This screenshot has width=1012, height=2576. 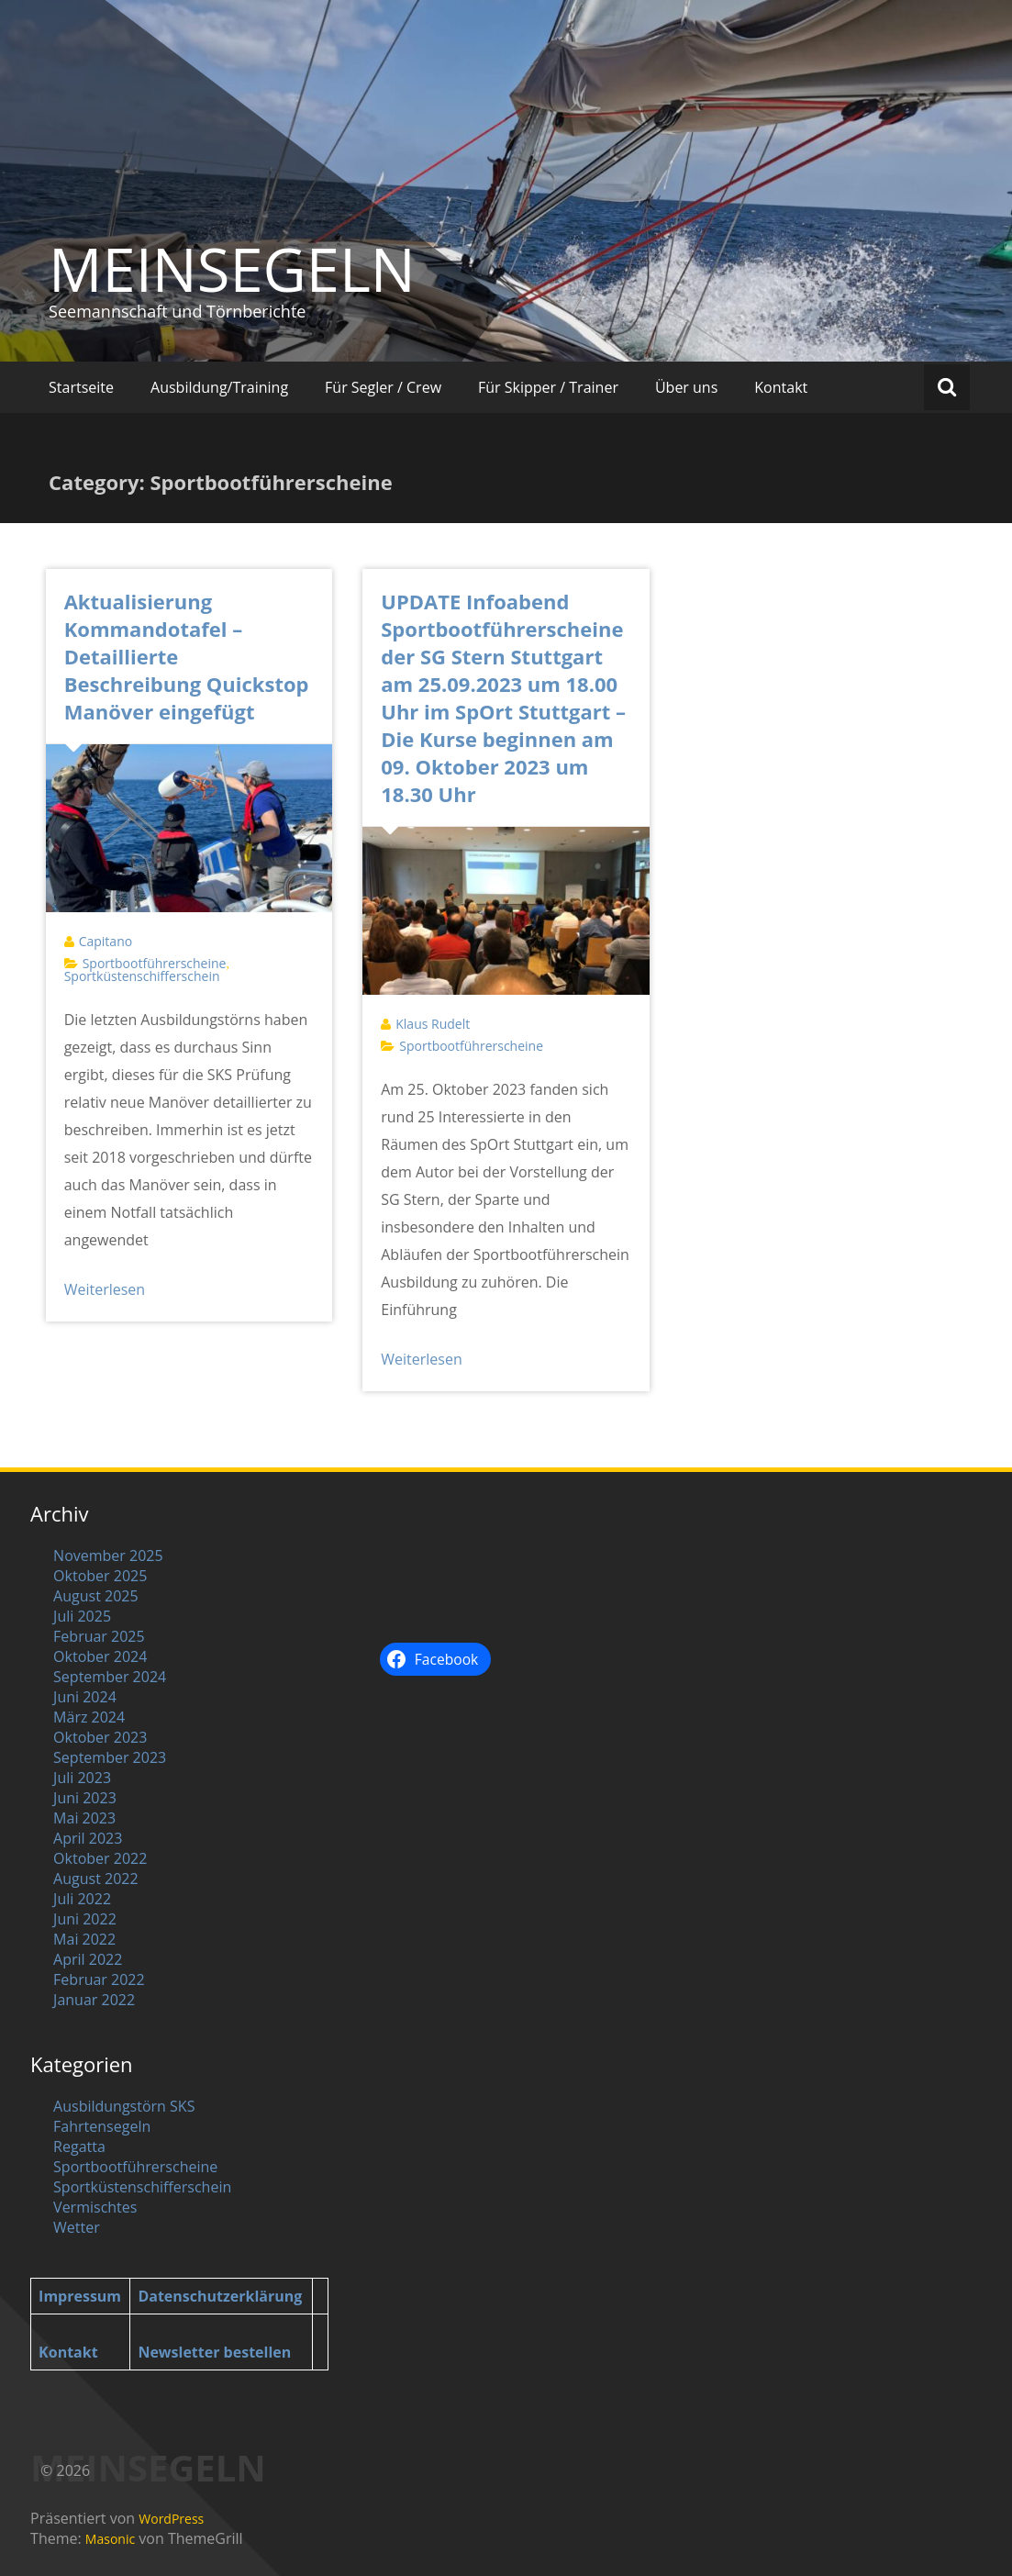 I want to click on August 2022, so click(x=96, y=1878).